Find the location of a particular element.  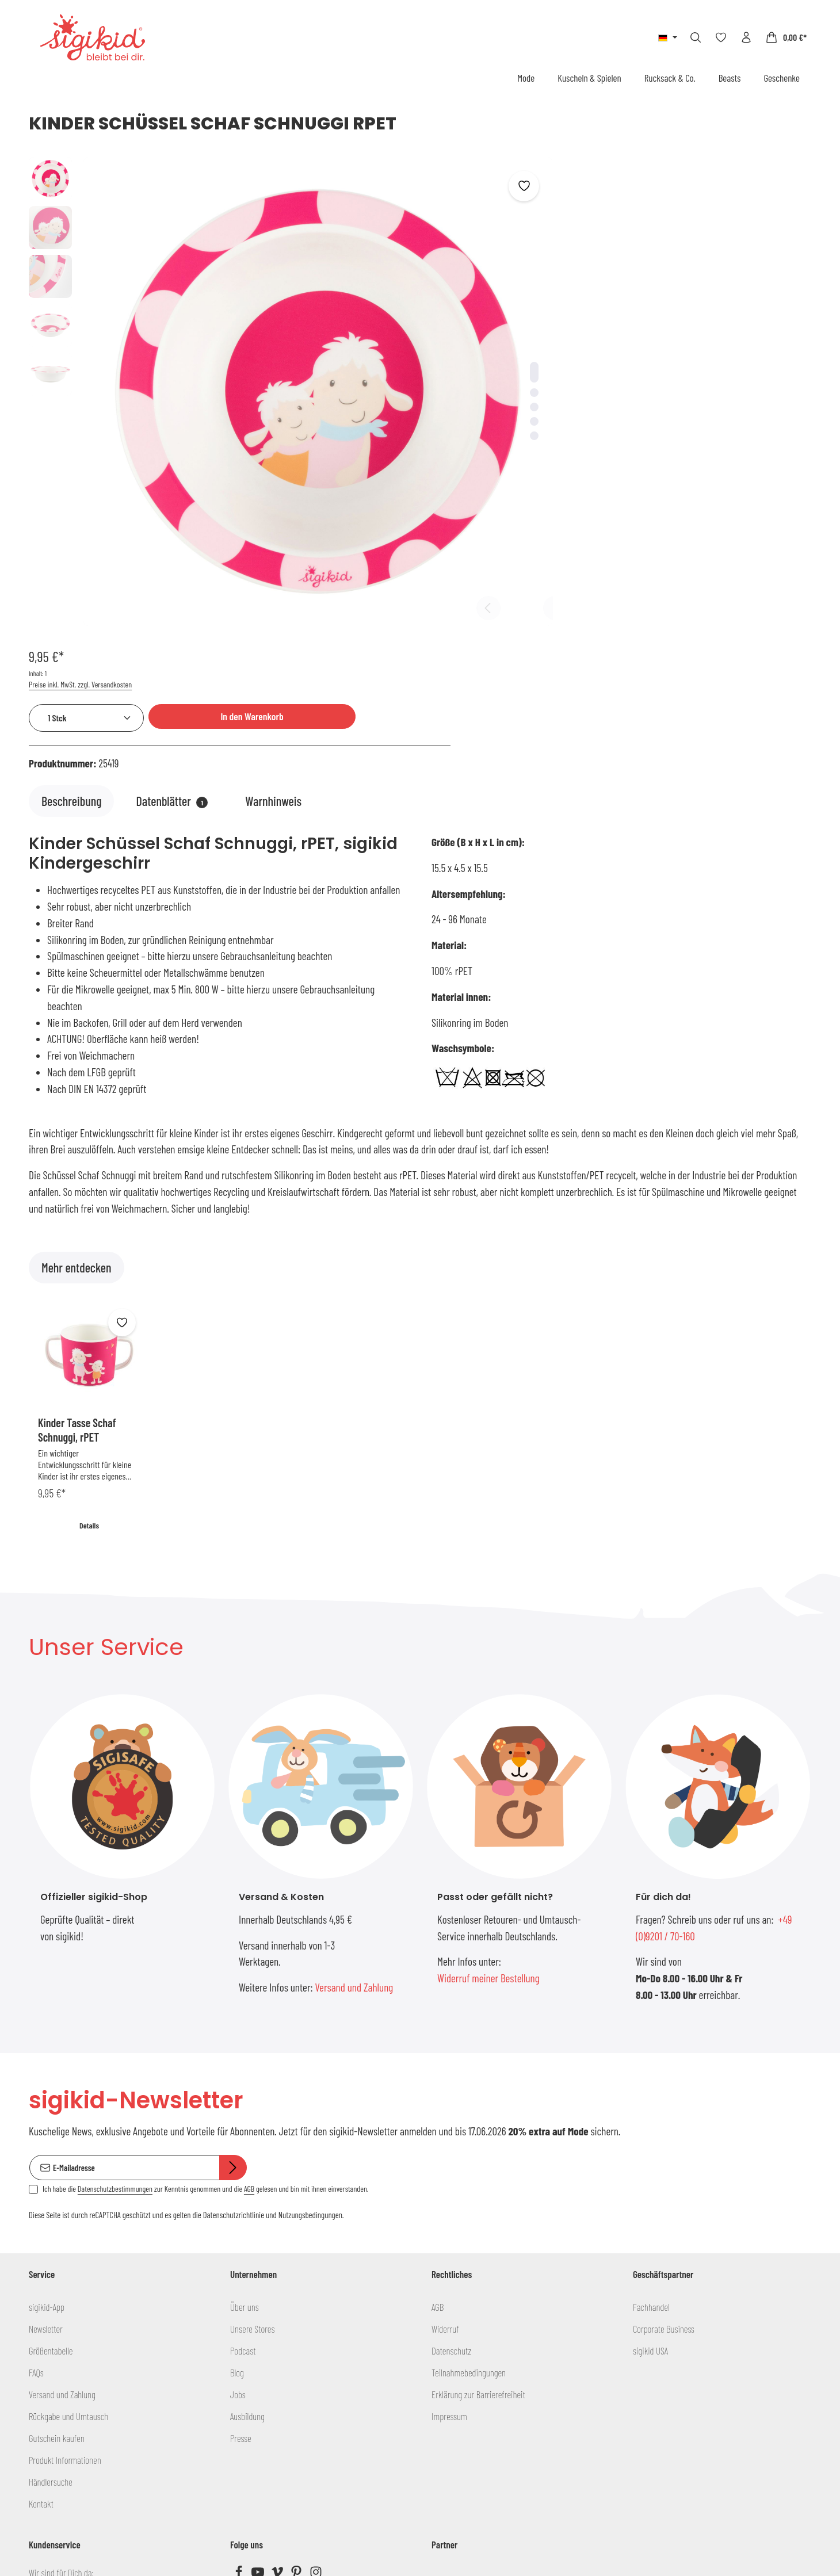

[Zeige Bild 5 von 5] is located at coordinates (456, 396).